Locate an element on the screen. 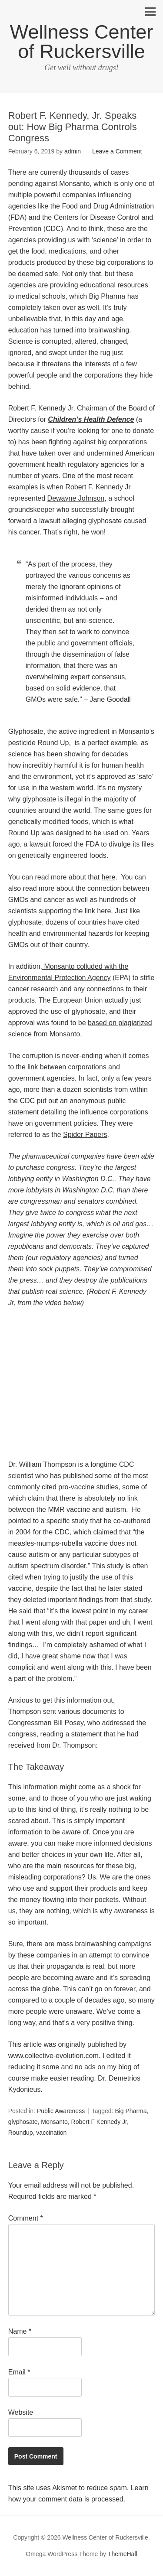 This screenshot has width=163, height=2576. Email is located at coordinates (19, 2372).